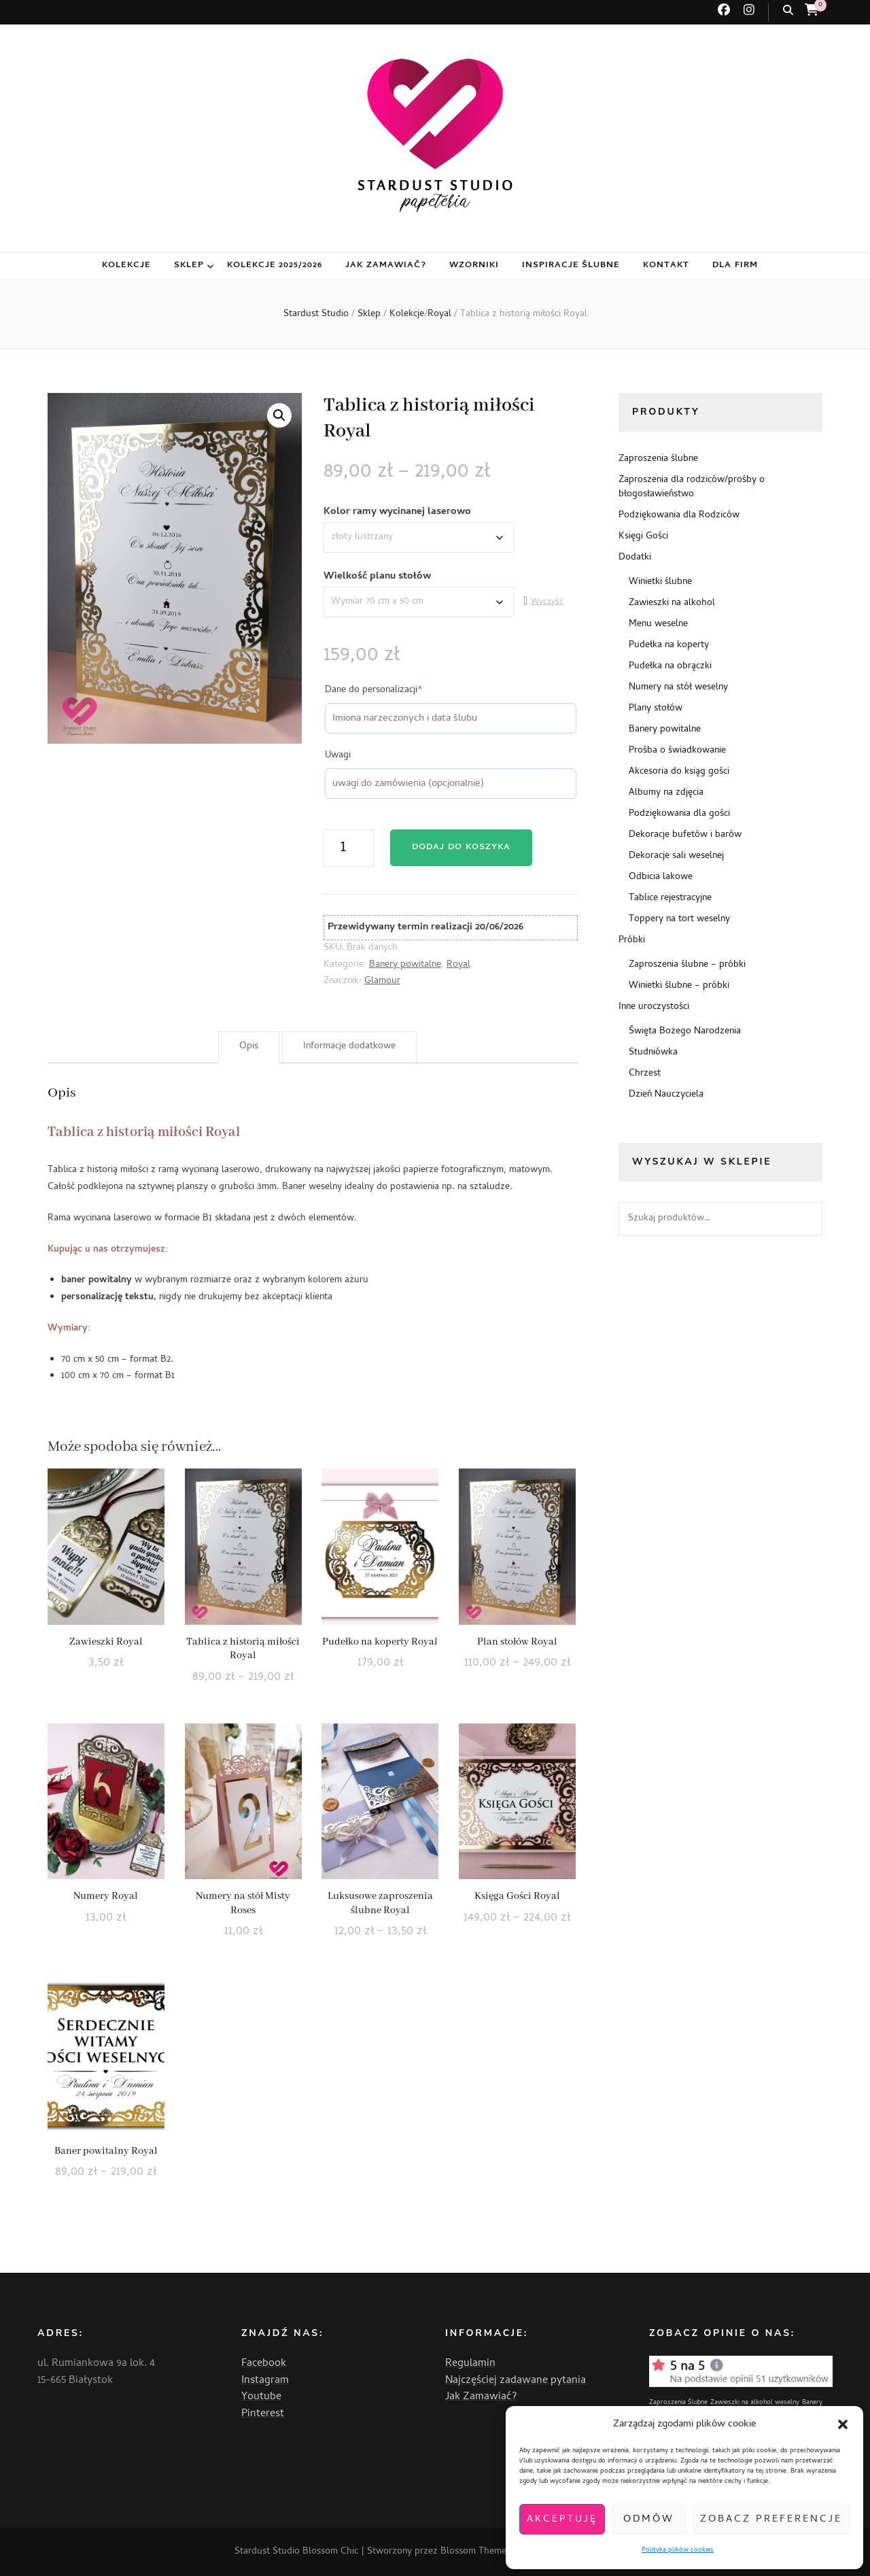 The image size is (870, 2576). I want to click on Dekoracje bufetów i barów, so click(685, 835).